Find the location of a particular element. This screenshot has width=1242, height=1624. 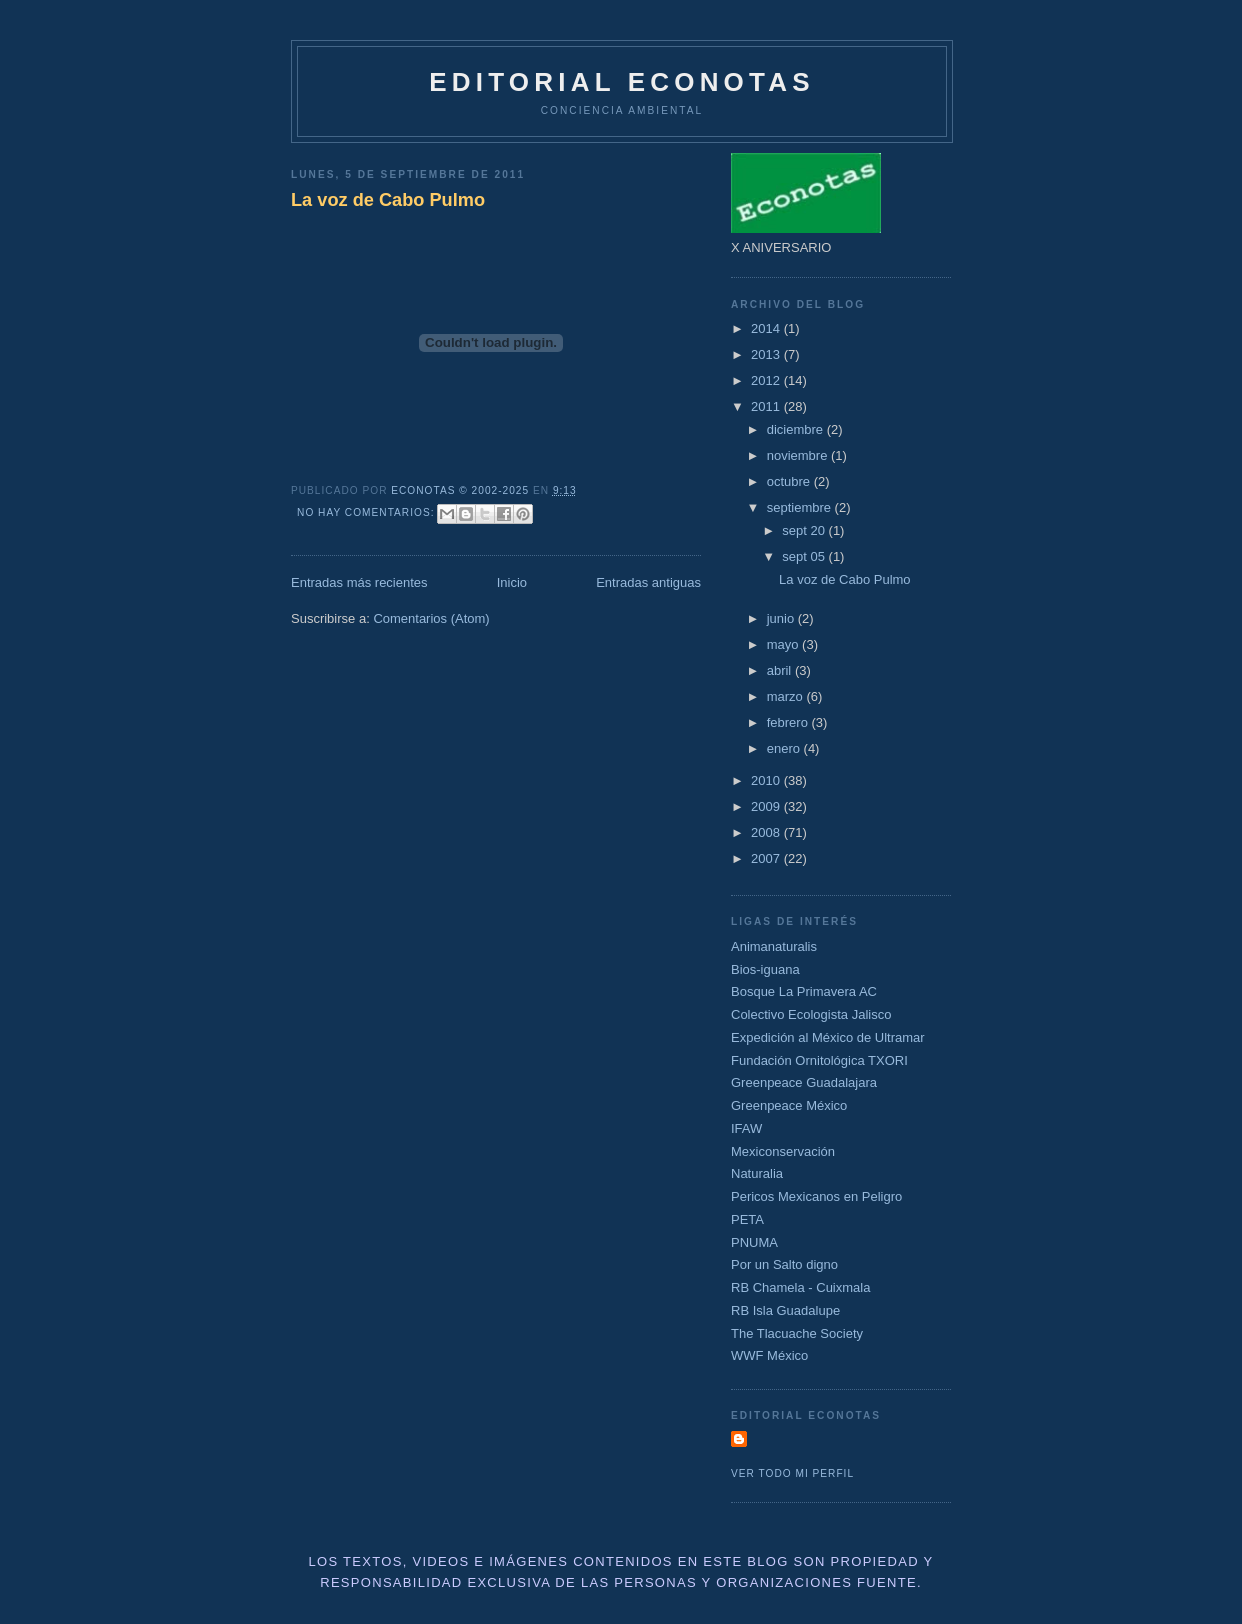

No hay comentarios: is located at coordinates (367, 512).